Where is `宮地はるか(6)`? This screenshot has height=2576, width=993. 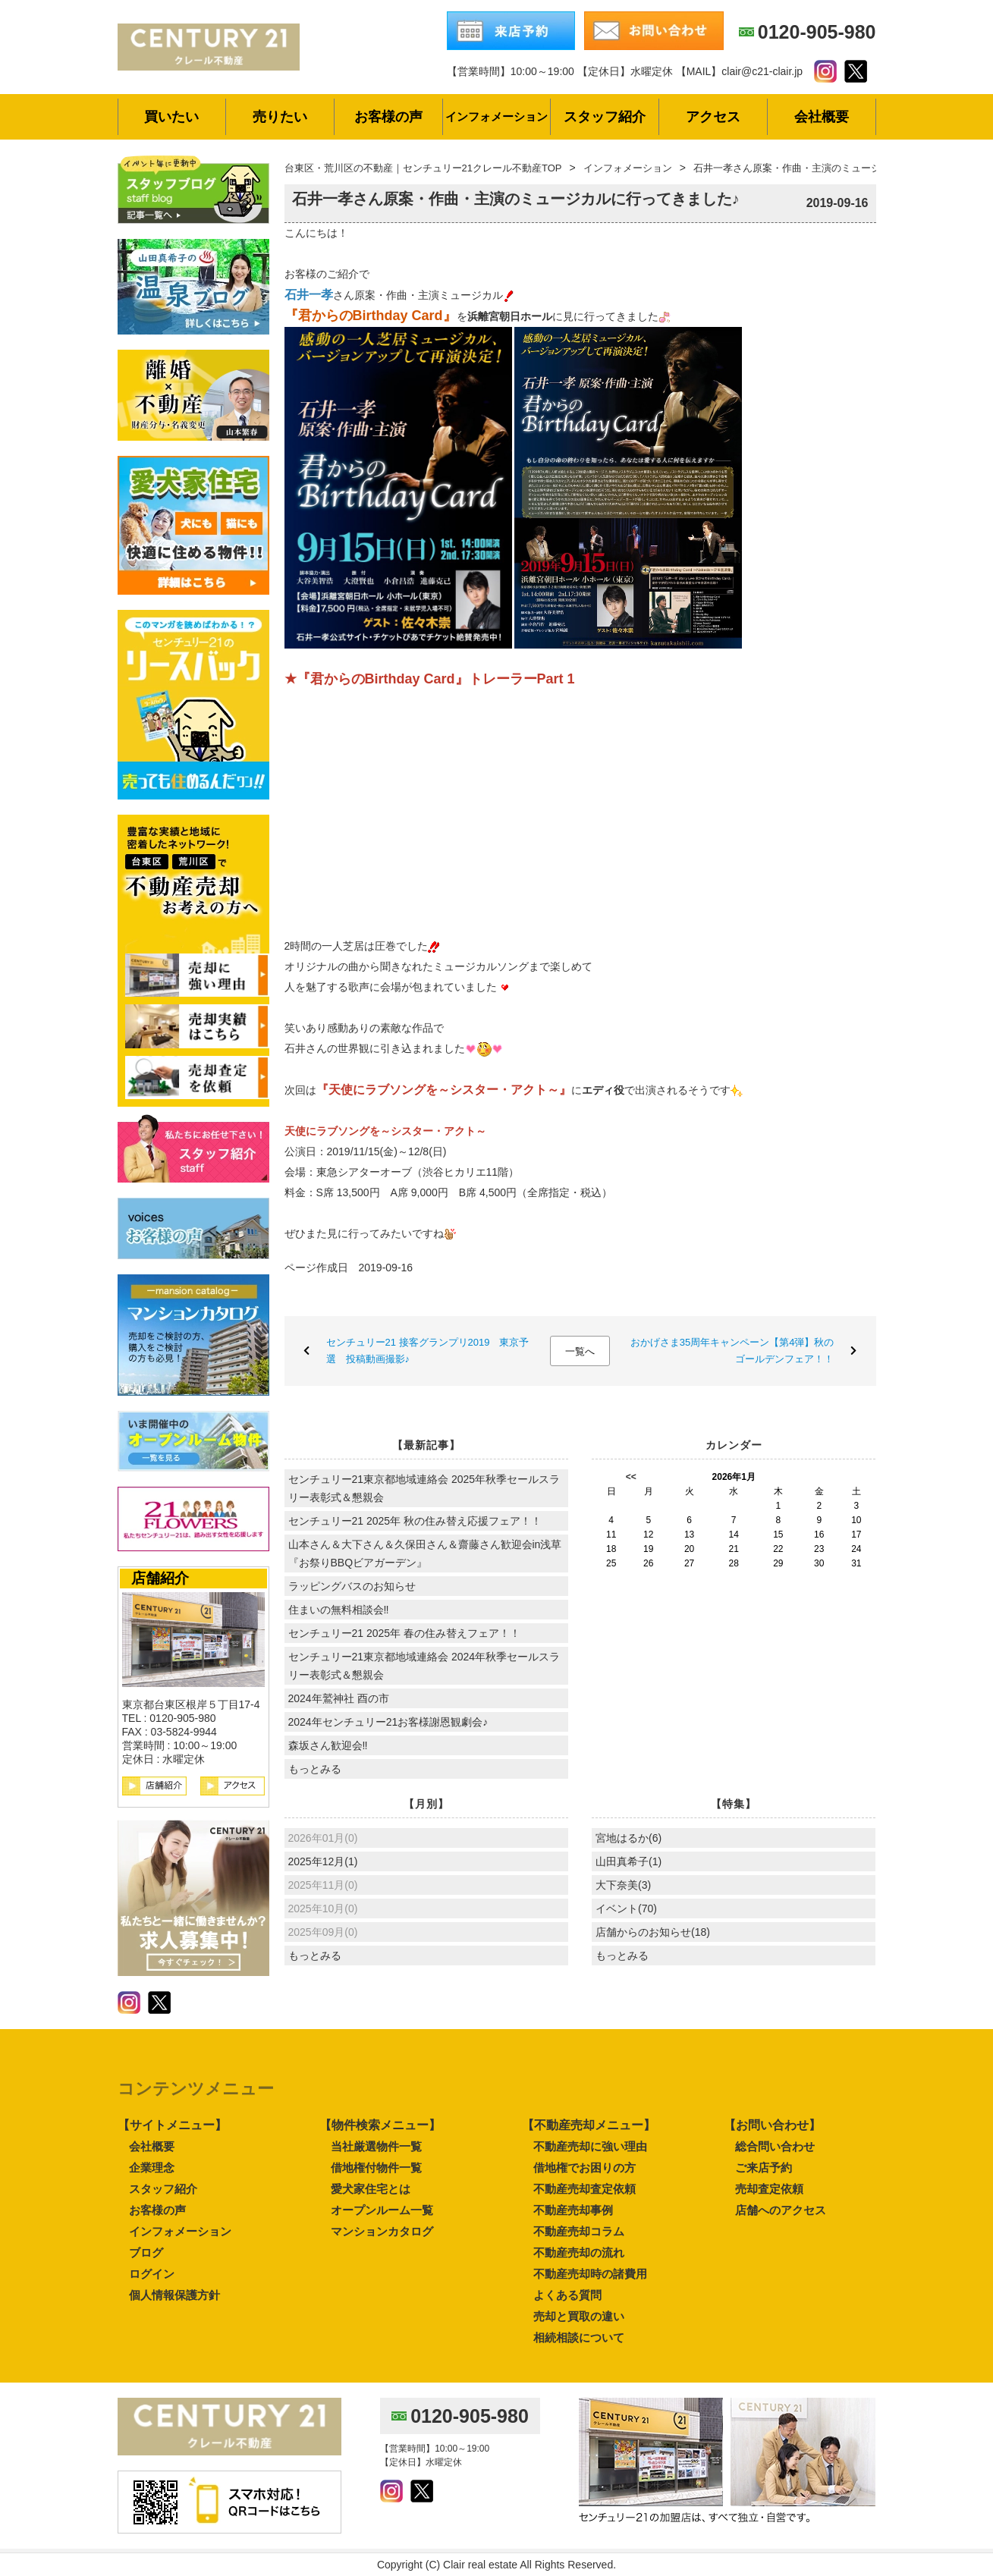 宮地はるか(6) is located at coordinates (628, 1838).